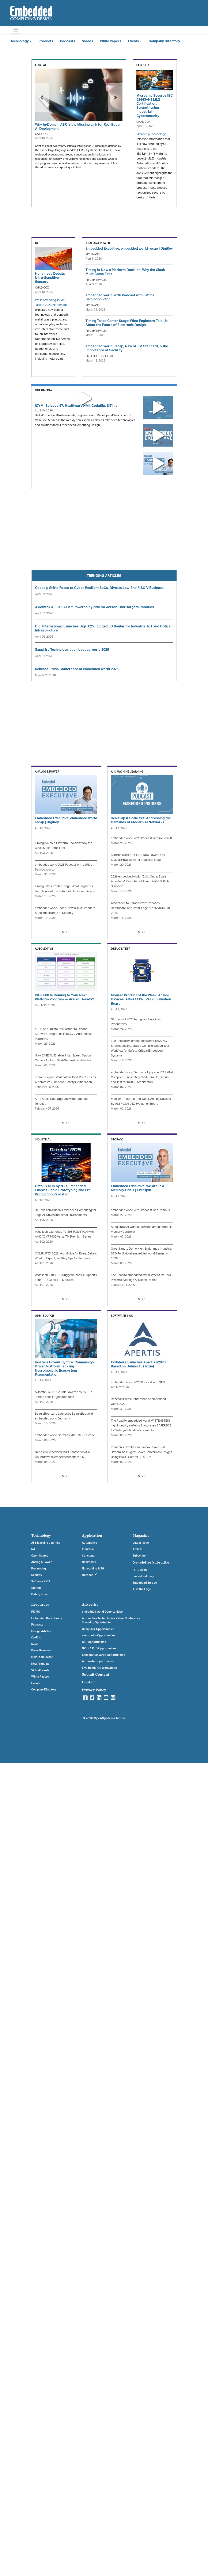  I want to click on [button], so click(42, 97).